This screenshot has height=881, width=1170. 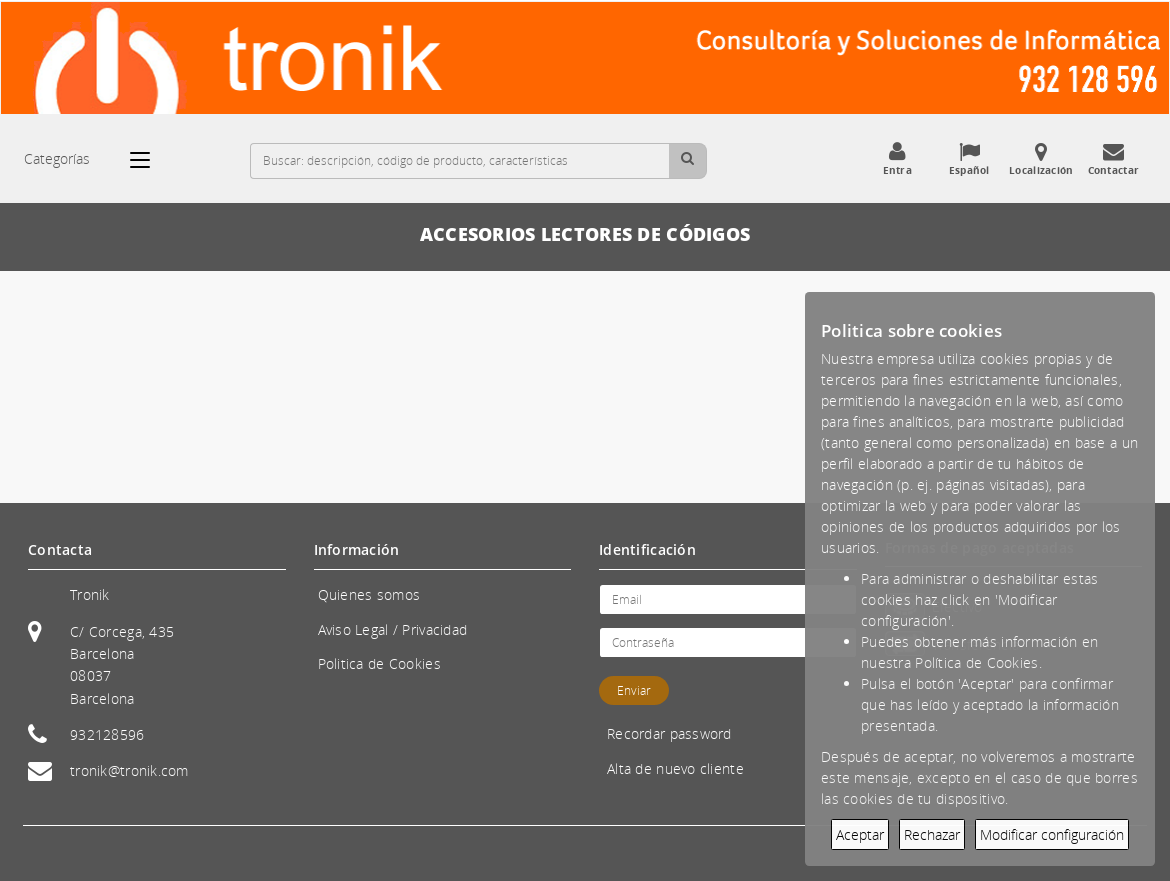 What do you see at coordinates (379, 663) in the screenshot?
I see `Politica de Cookies` at bounding box center [379, 663].